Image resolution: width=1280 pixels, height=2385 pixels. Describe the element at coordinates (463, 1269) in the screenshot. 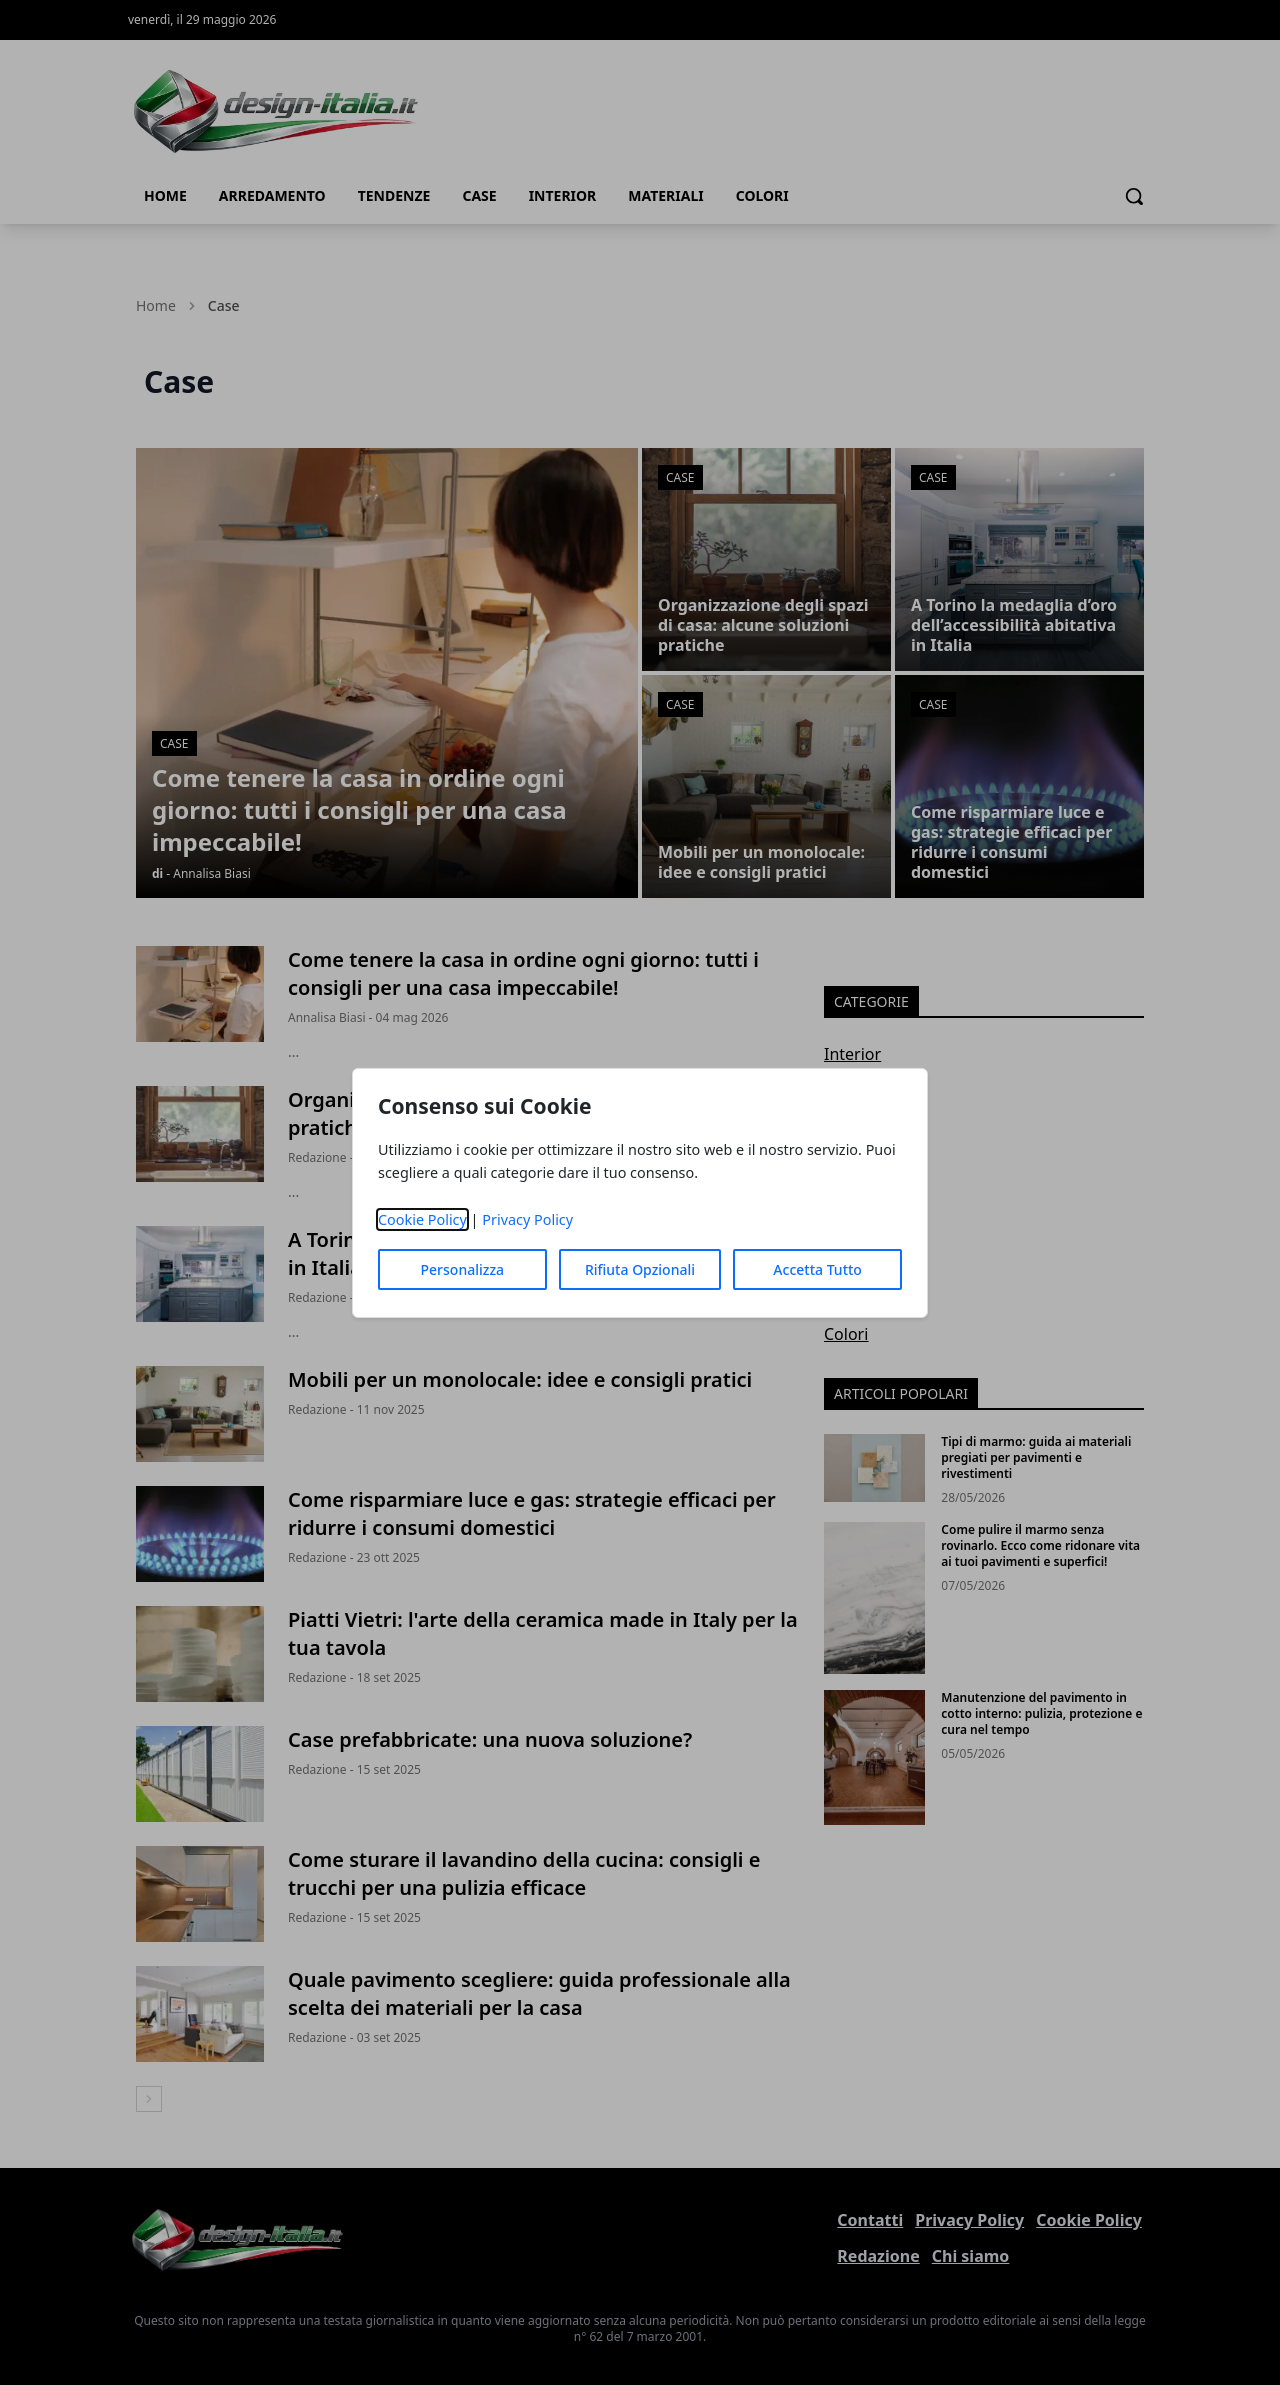

I see `Personalizza` at that location.